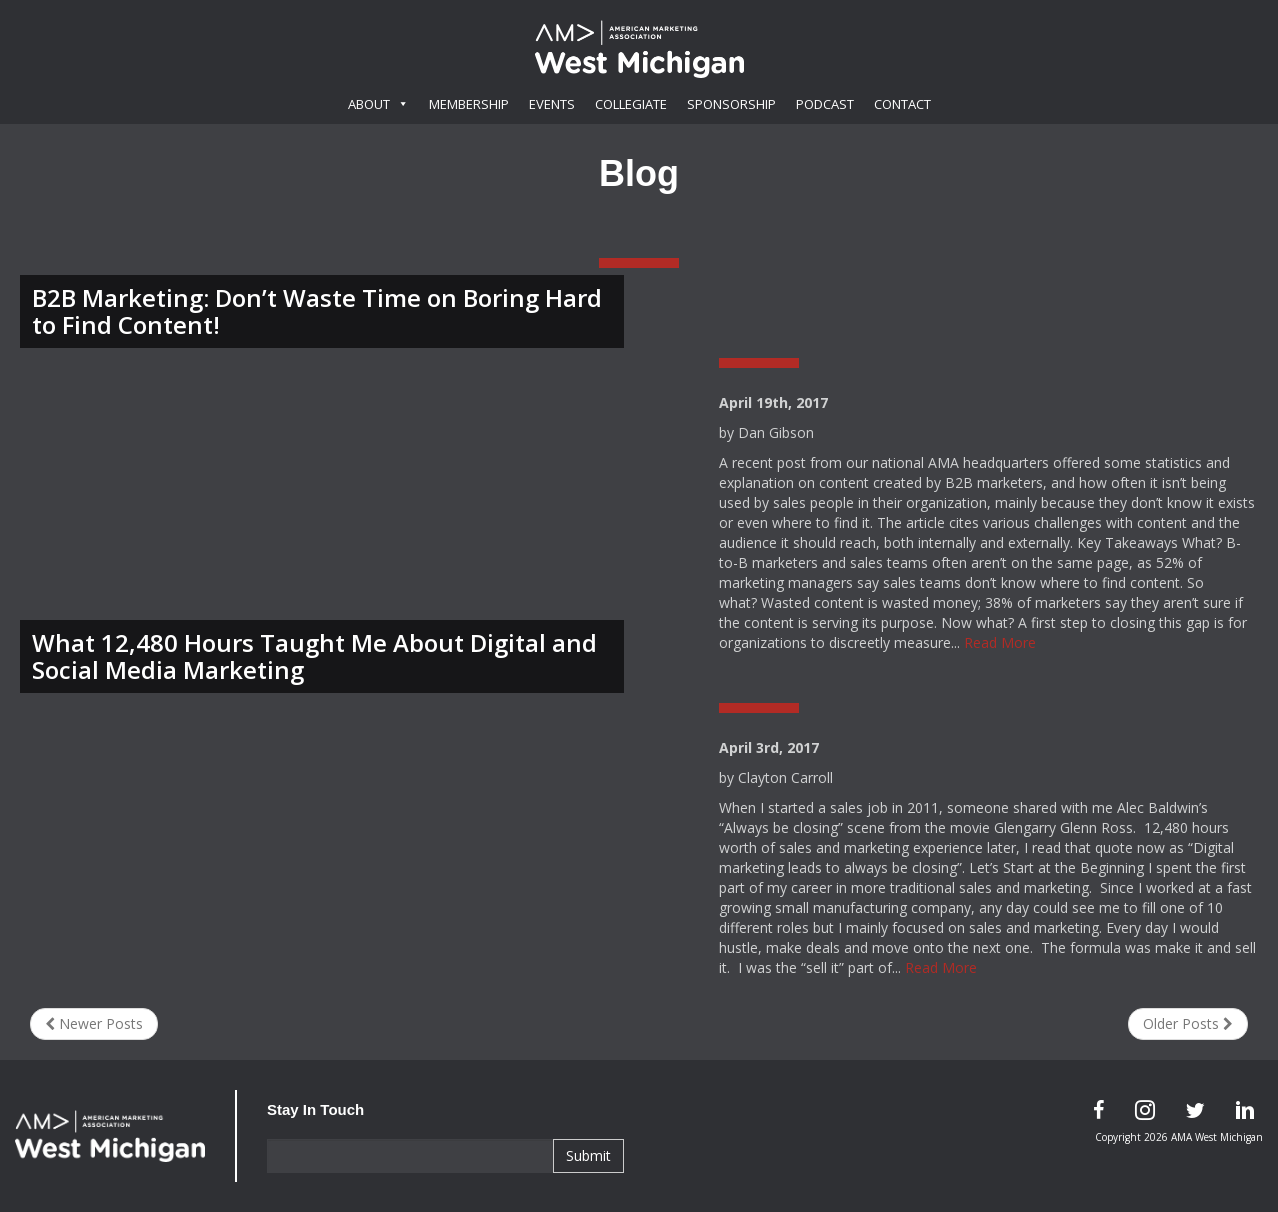  I want to click on Events, so click(552, 104).